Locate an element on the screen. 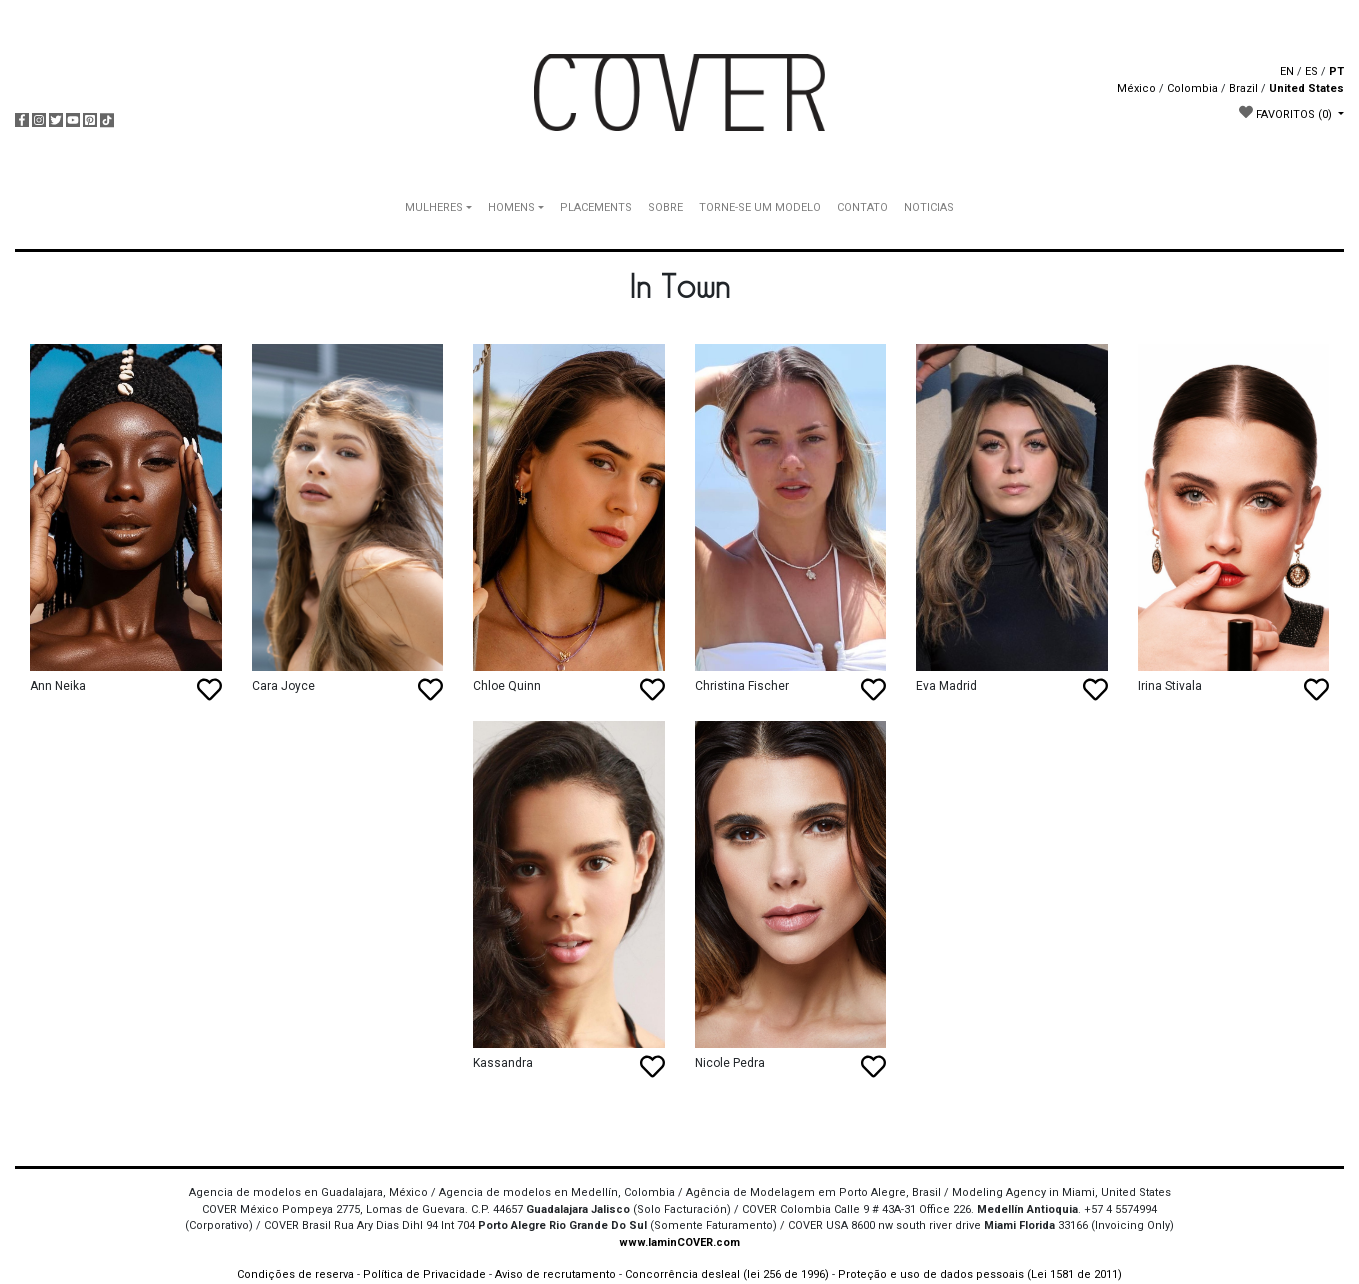  Proteção e uso de dados pessoais (Lei 1581 de 2011) is located at coordinates (980, 1274).